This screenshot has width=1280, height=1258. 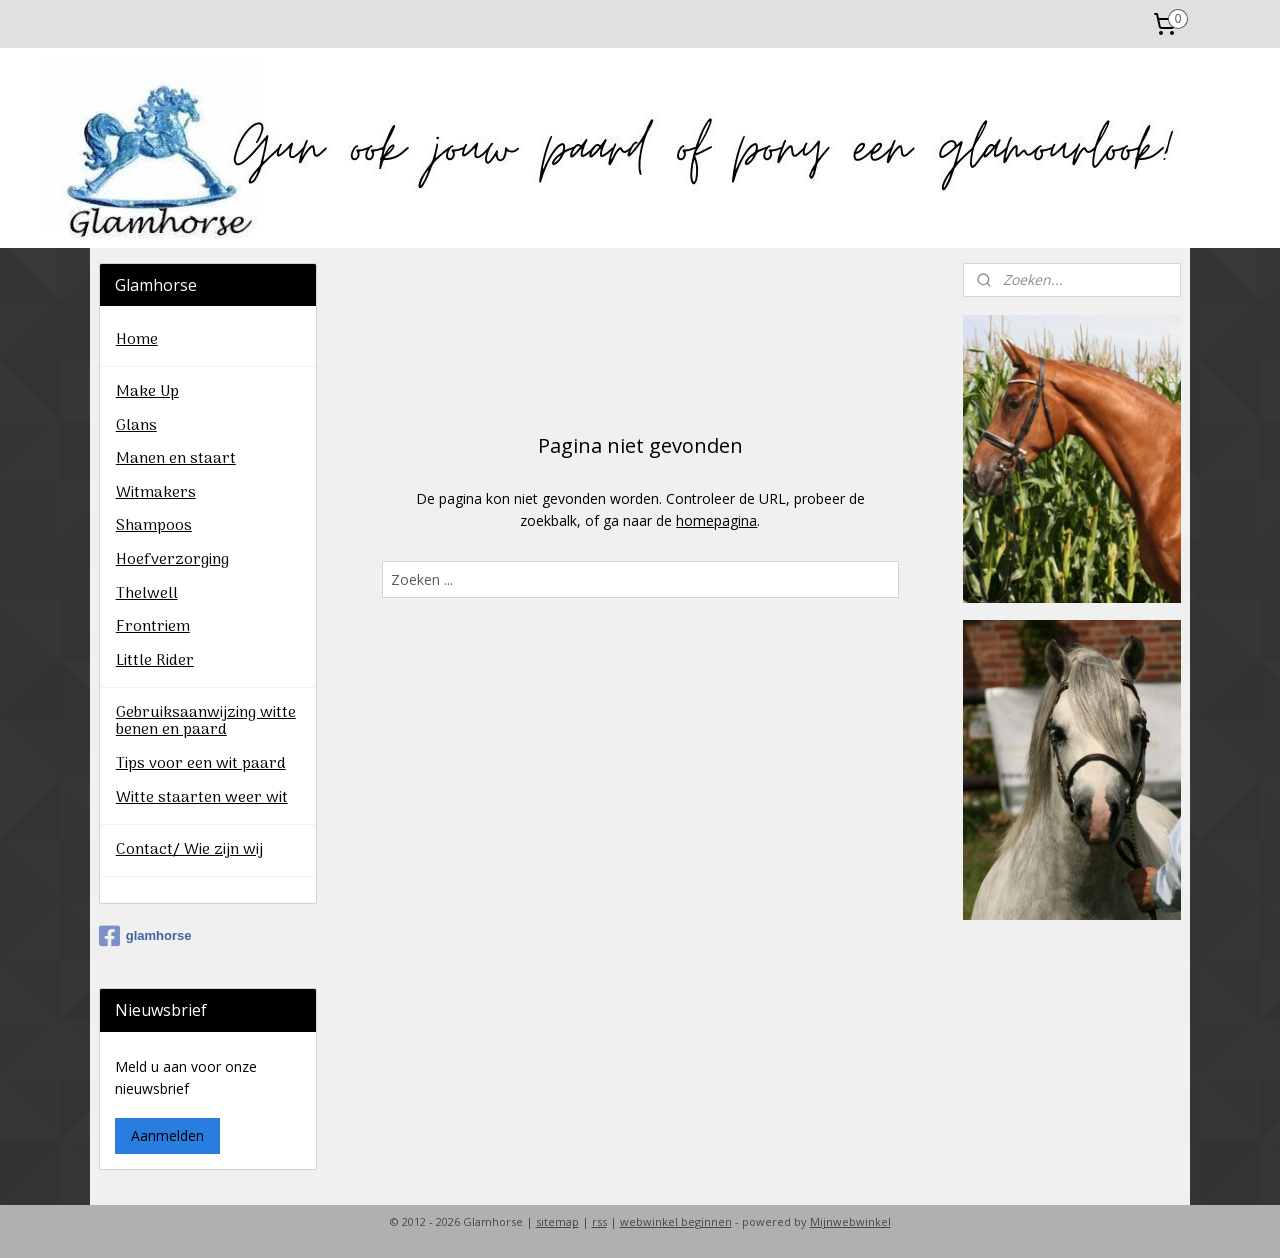 What do you see at coordinates (202, 798) in the screenshot?
I see `Witte staarten weer wit` at bounding box center [202, 798].